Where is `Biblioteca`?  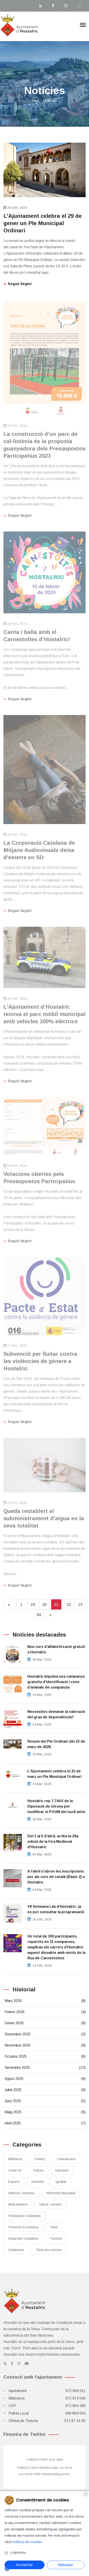 Biblioteca is located at coordinates (15, 2159).